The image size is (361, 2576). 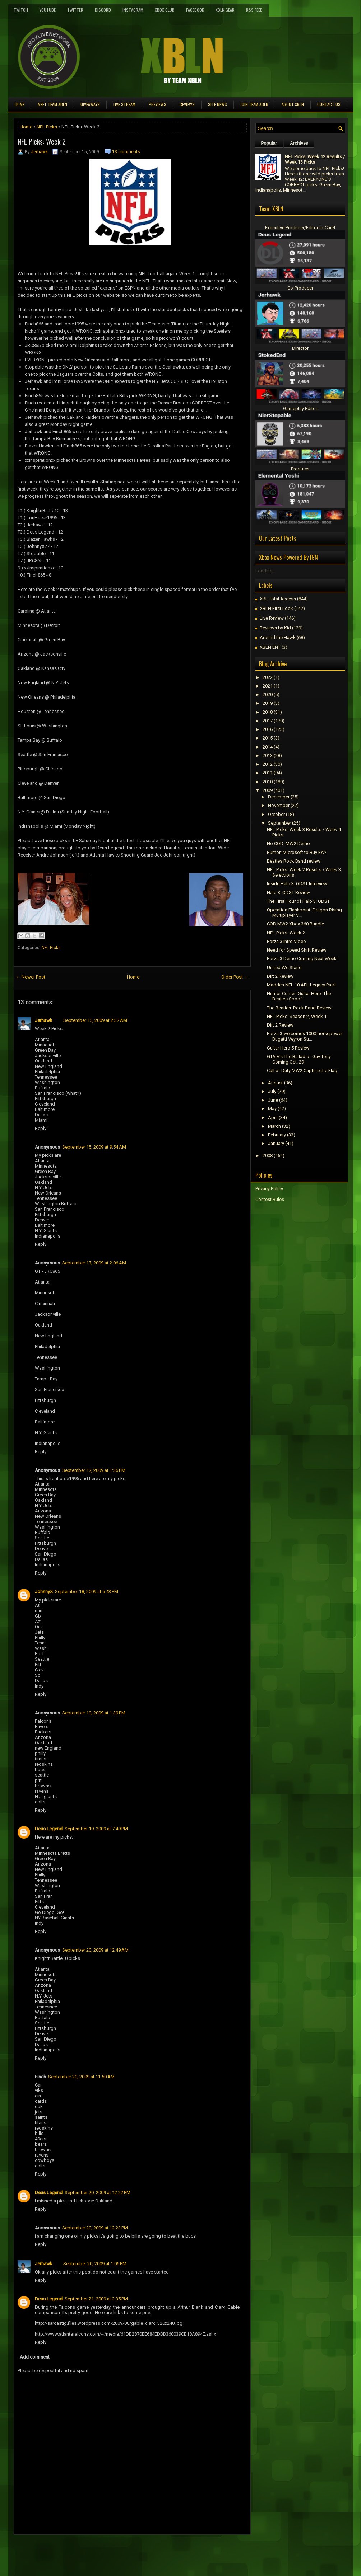 I want to click on 2021, so click(x=268, y=686).